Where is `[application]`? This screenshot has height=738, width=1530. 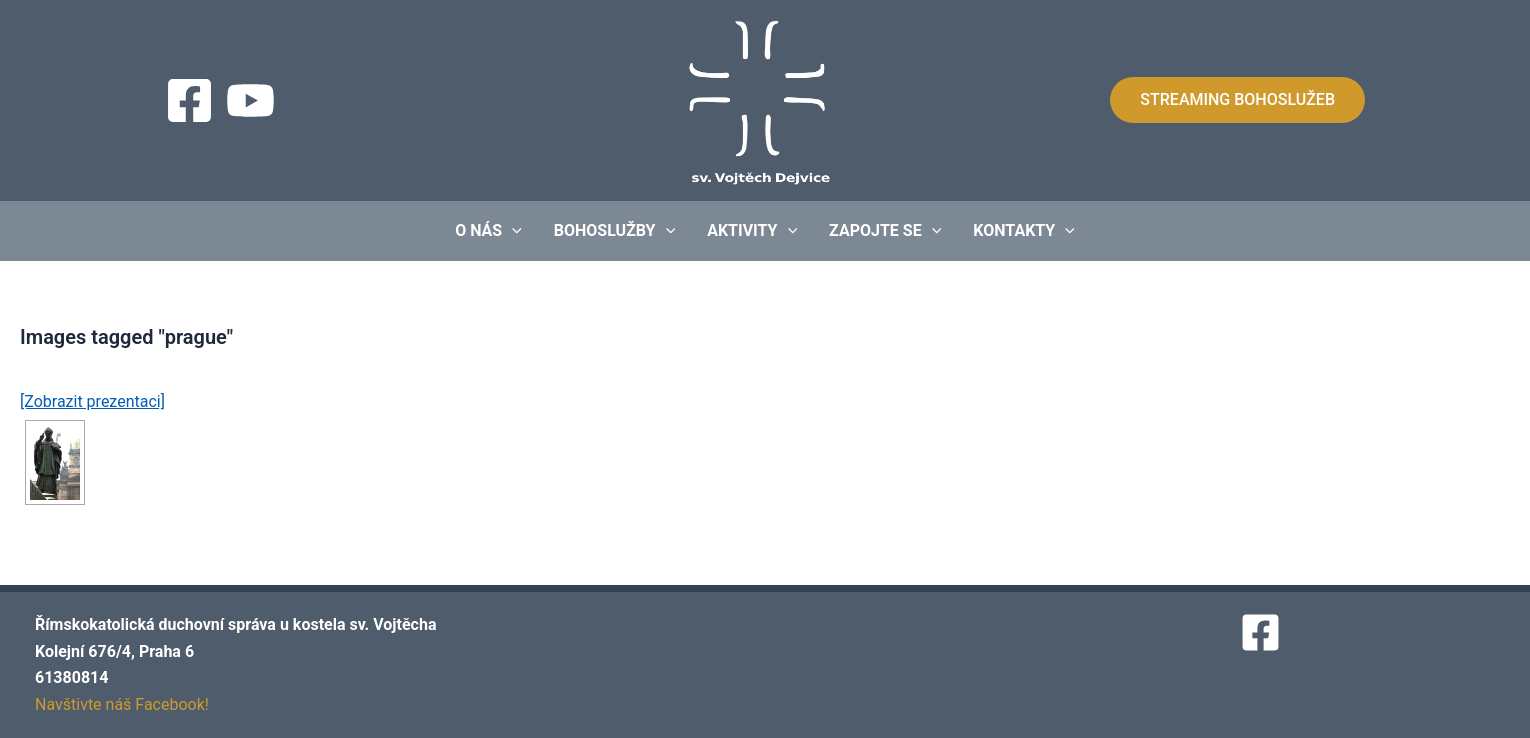
[application] is located at coordinates (512, 231).